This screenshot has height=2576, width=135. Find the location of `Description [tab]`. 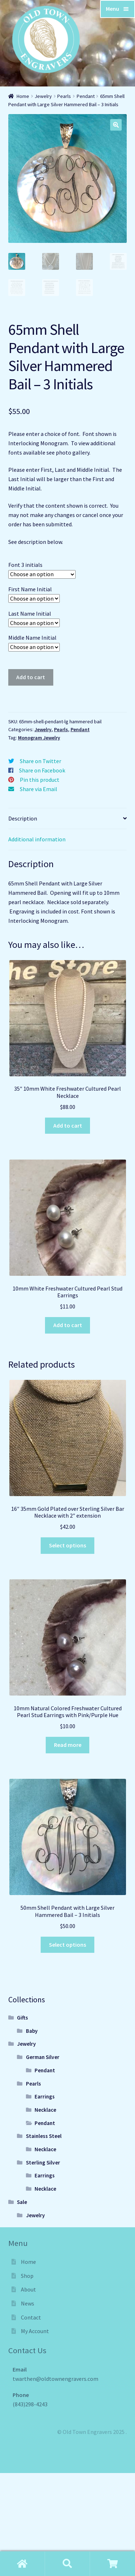

Description [tab] is located at coordinates (22, 817).